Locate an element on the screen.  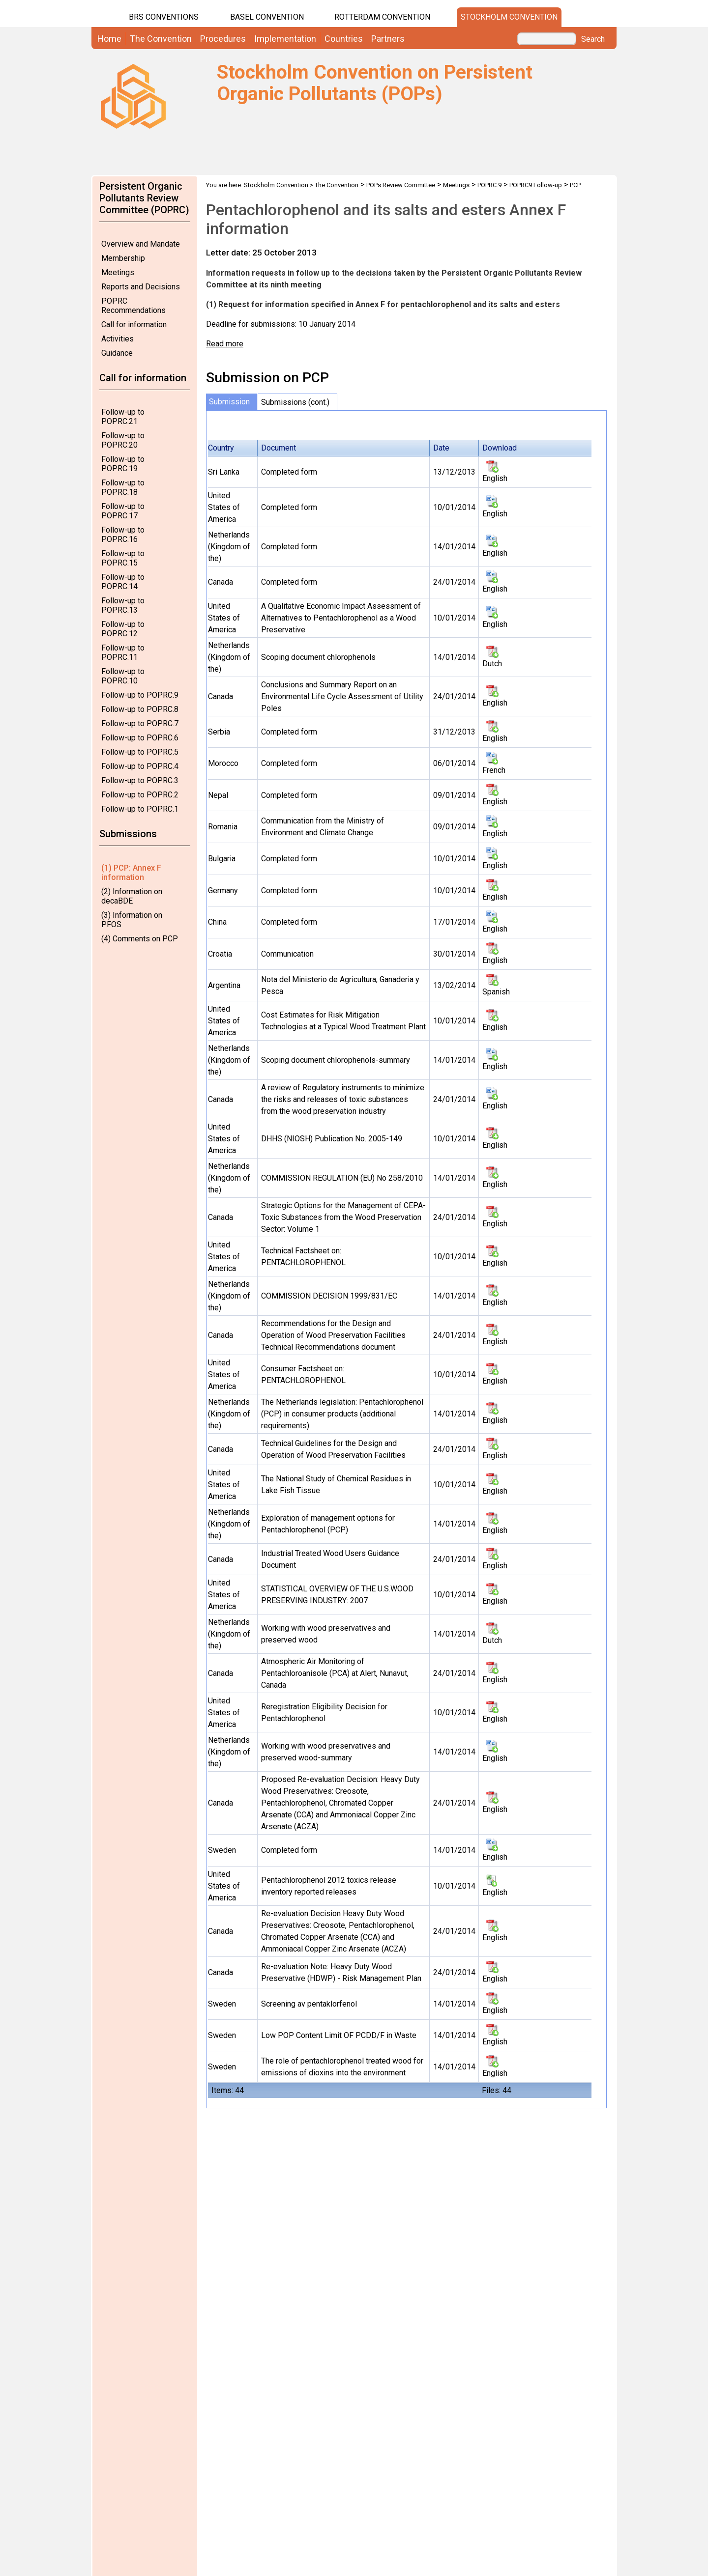
Follow-up to POPRC.18 is located at coordinates (123, 487).